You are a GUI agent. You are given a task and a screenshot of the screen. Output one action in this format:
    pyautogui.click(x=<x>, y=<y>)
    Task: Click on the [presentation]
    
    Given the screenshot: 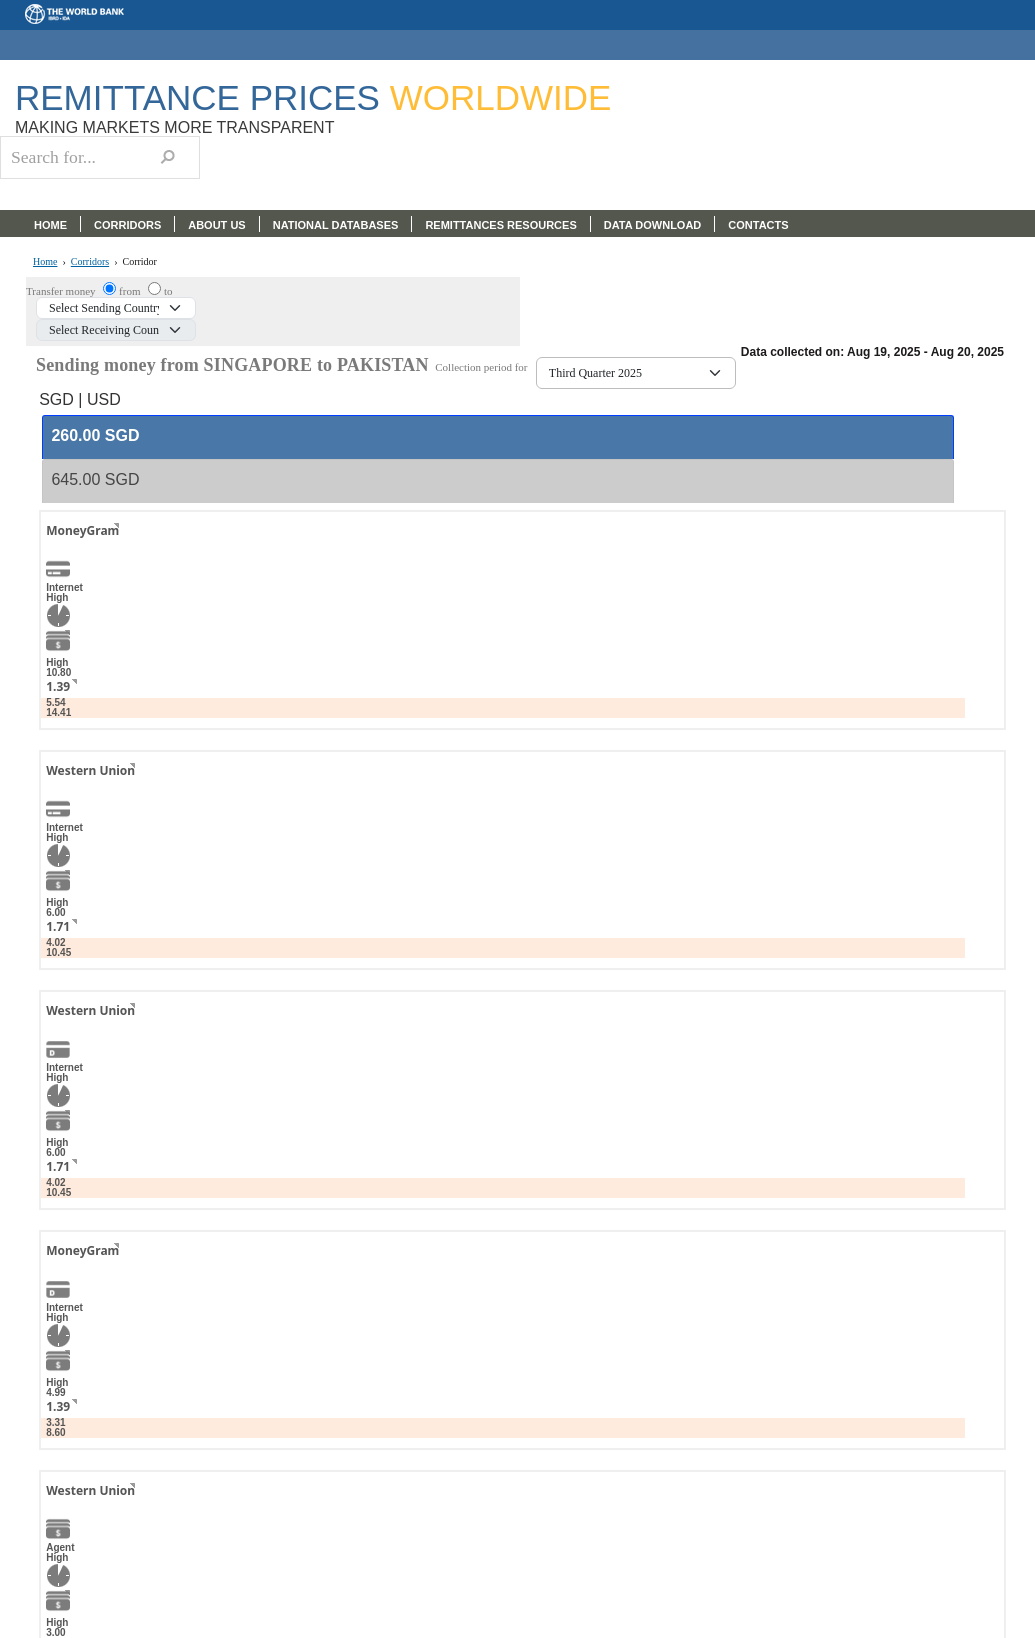 What is the action you would take?
    pyautogui.click(x=95, y=436)
    